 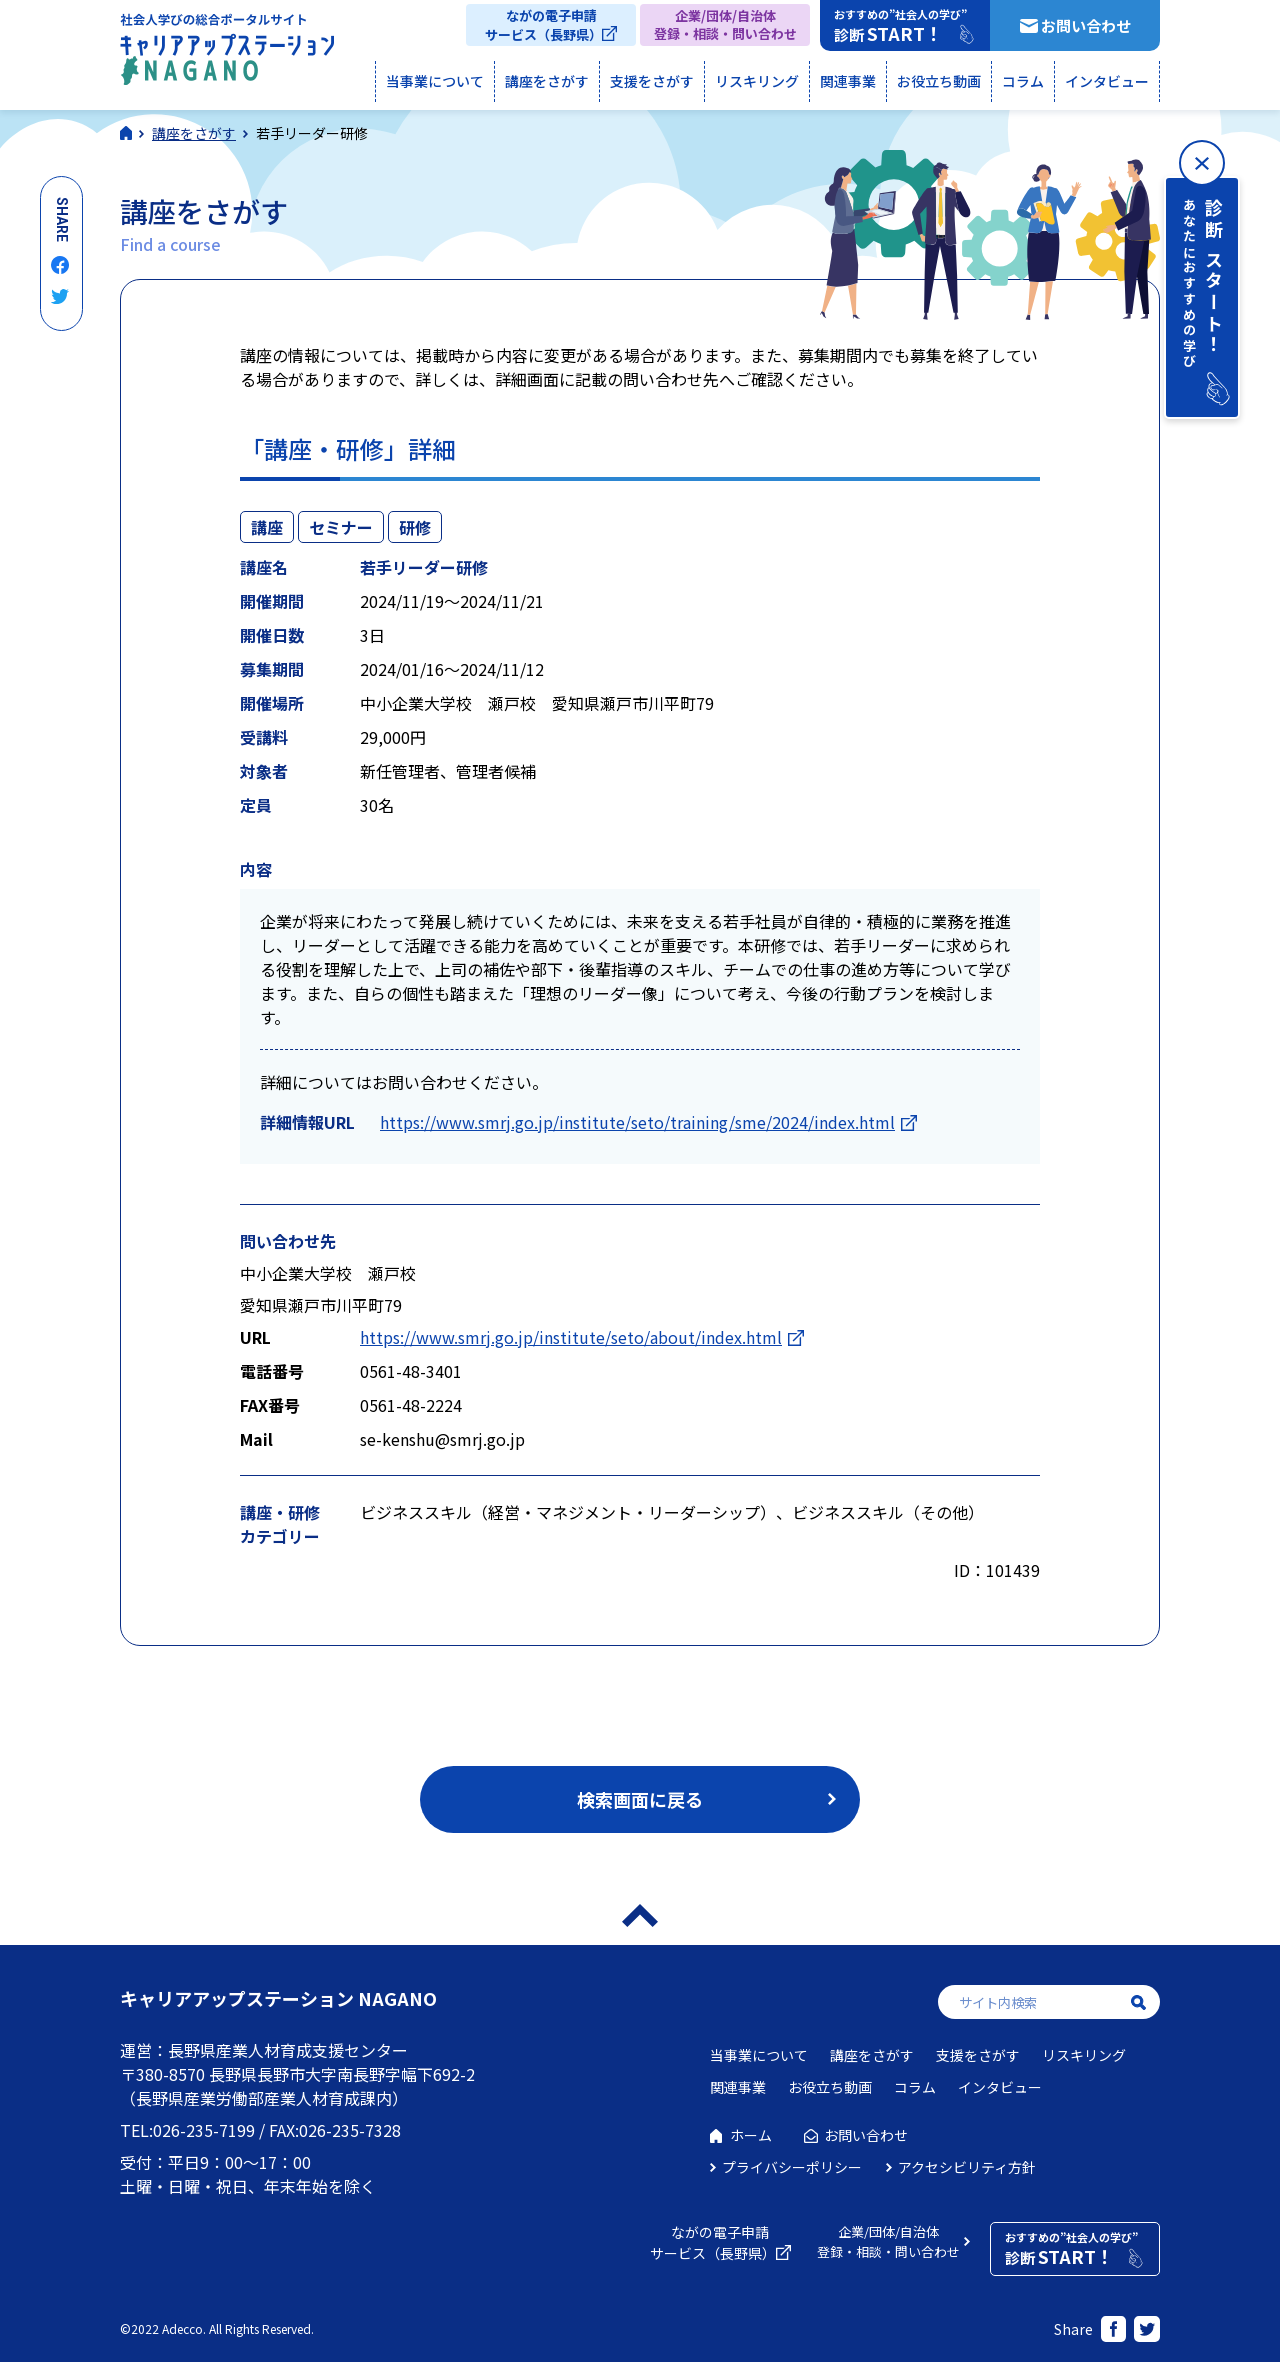 What do you see at coordinates (1023, 81) in the screenshot?
I see `コラム` at bounding box center [1023, 81].